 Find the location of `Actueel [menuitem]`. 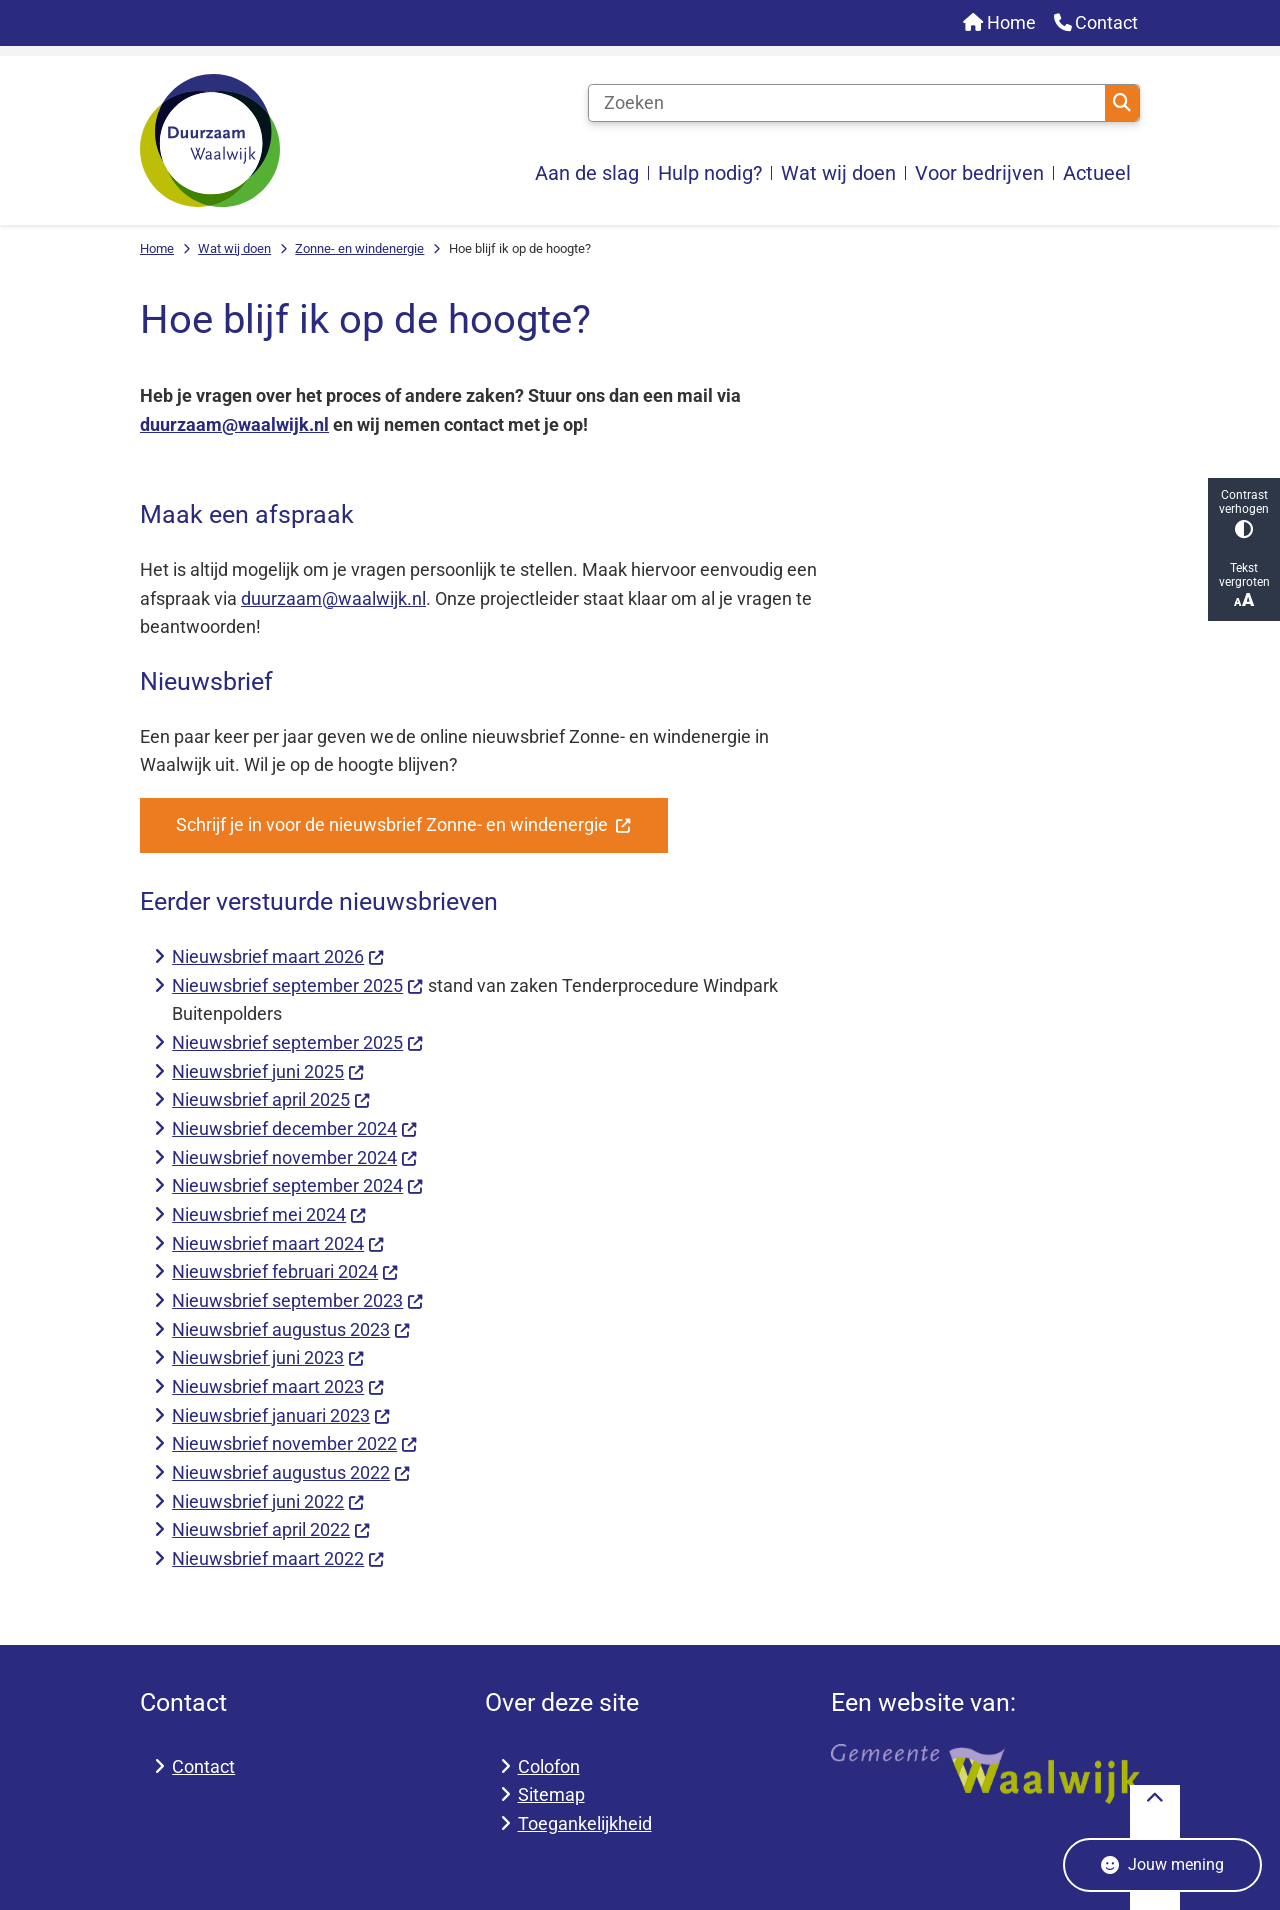

Actueel [menuitem] is located at coordinates (1097, 173).